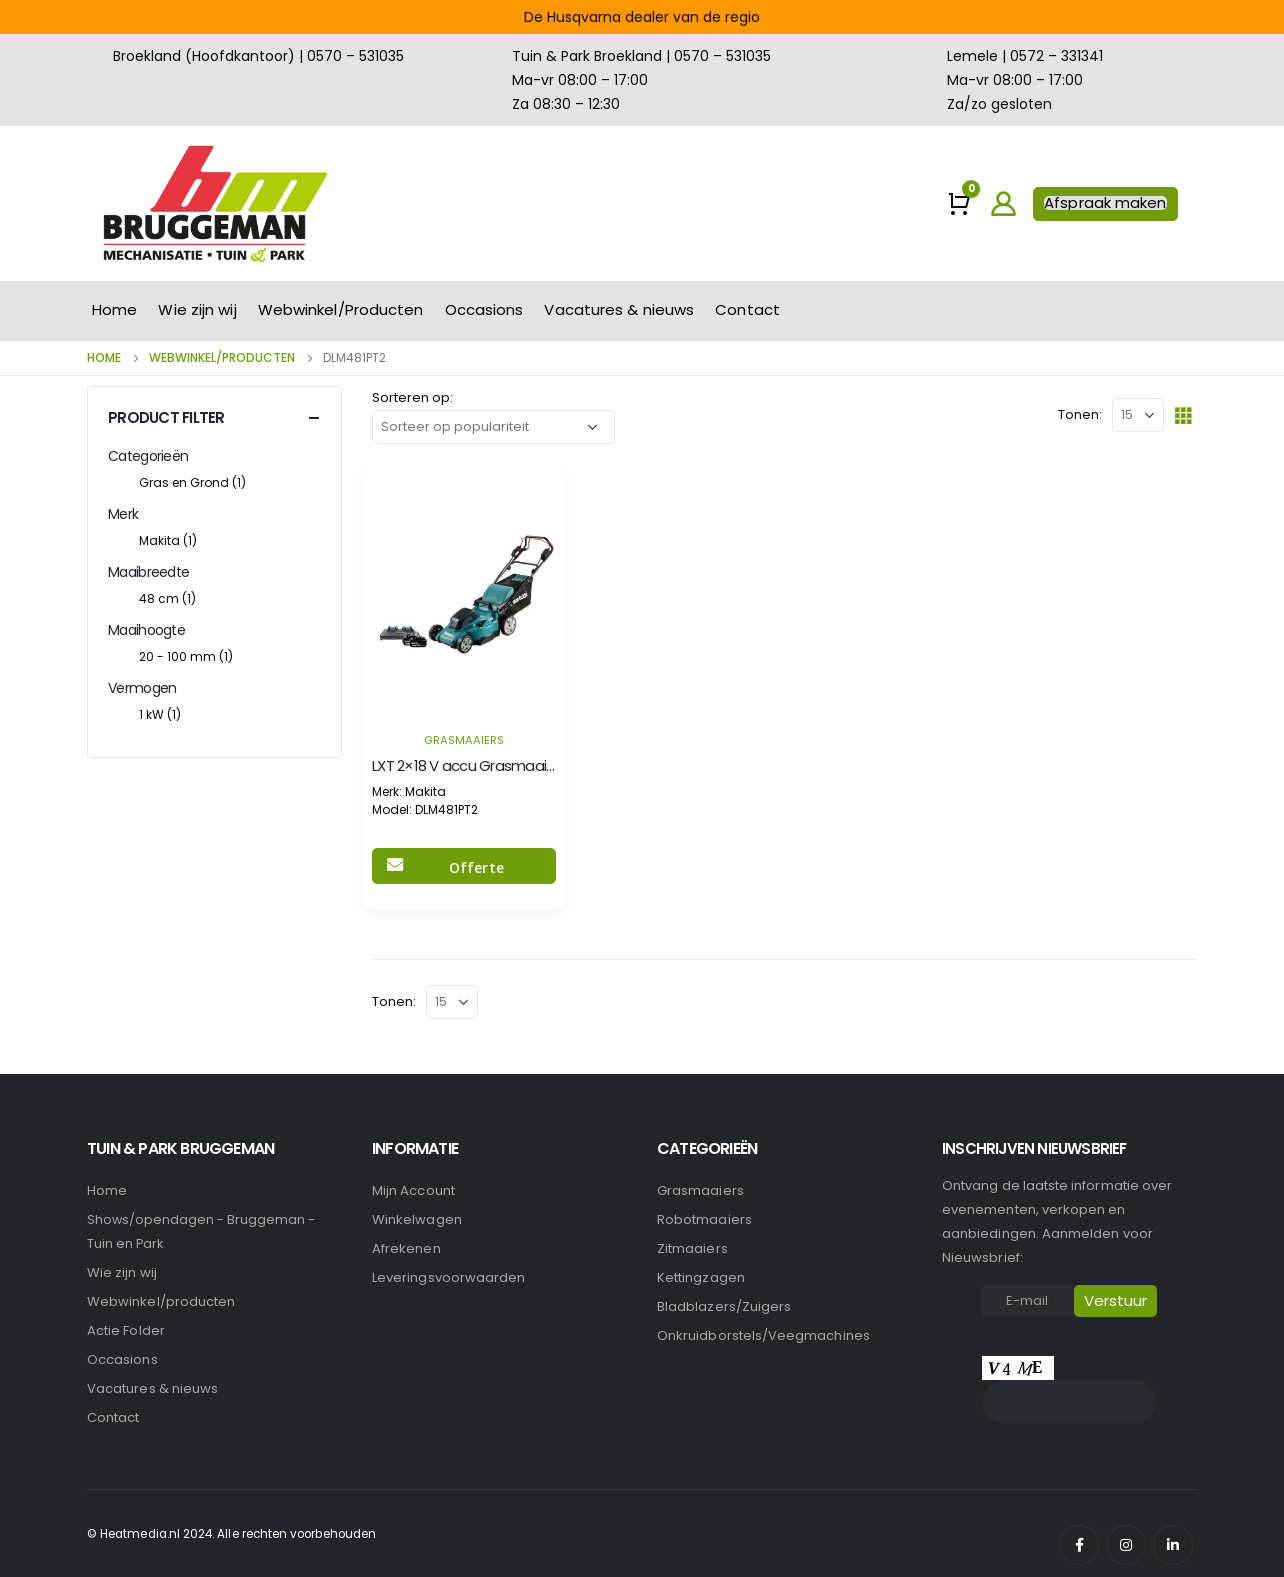 The image size is (1284, 1577). What do you see at coordinates (406, 1248) in the screenshot?
I see `Afrekenen` at bounding box center [406, 1248].